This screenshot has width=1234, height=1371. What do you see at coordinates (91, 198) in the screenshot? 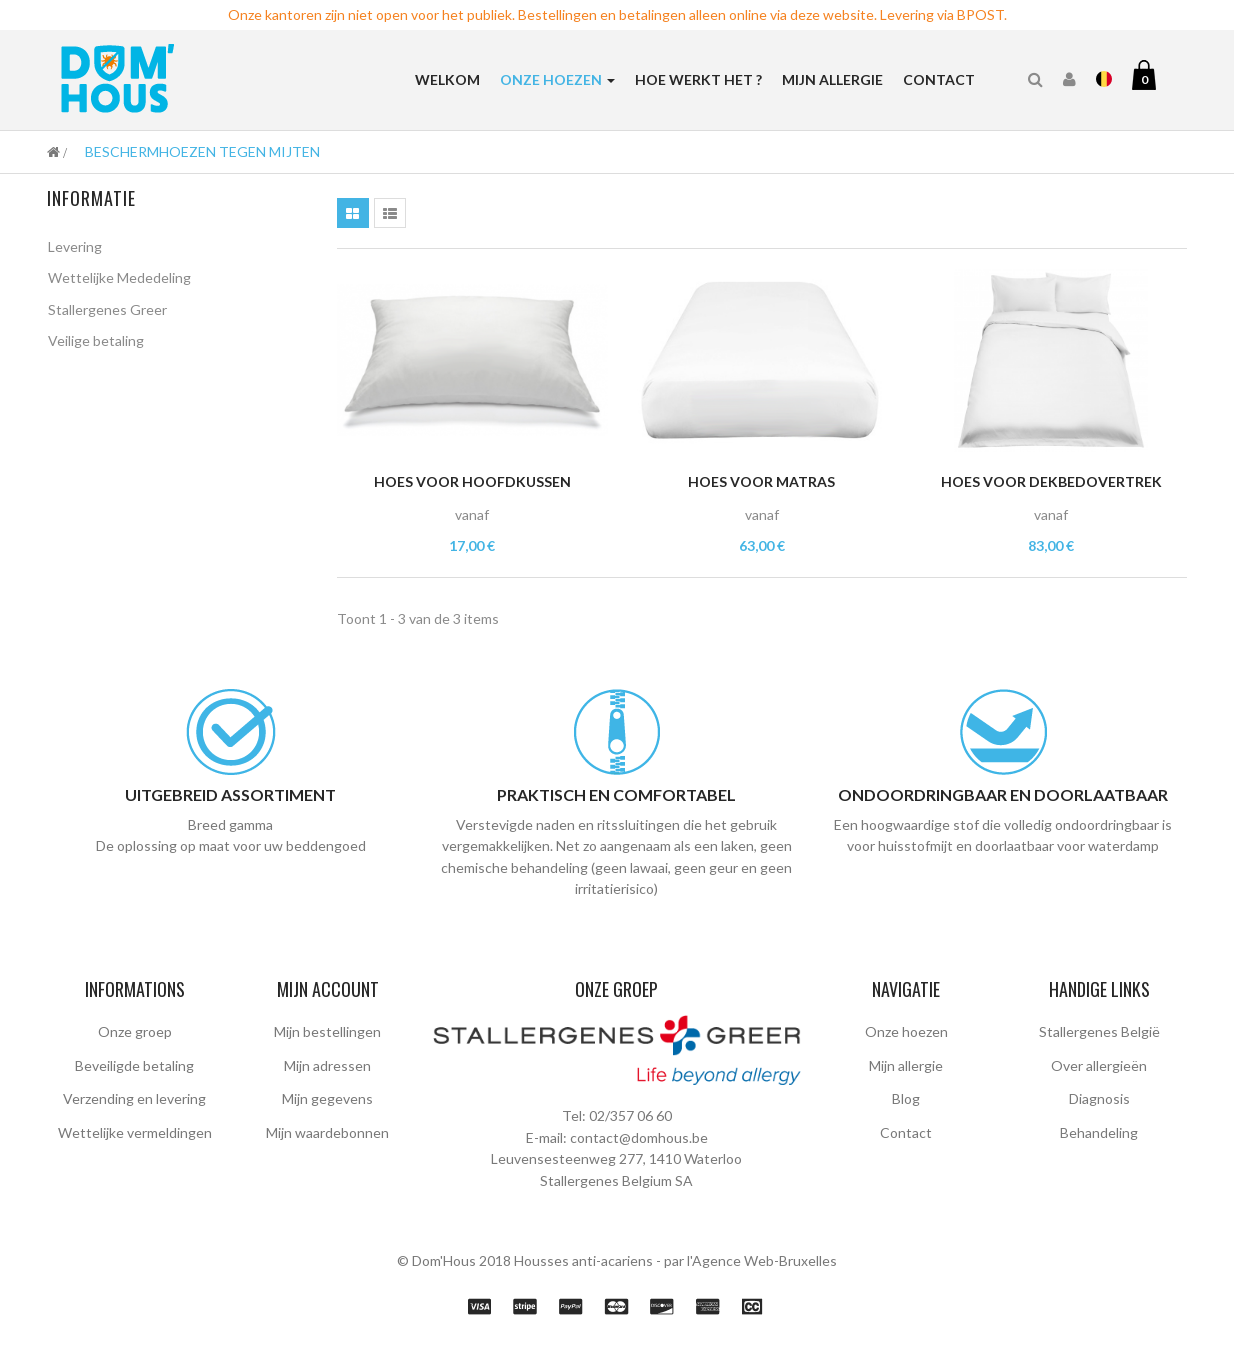
I see `Informatie` at bounding box center [91, 198].